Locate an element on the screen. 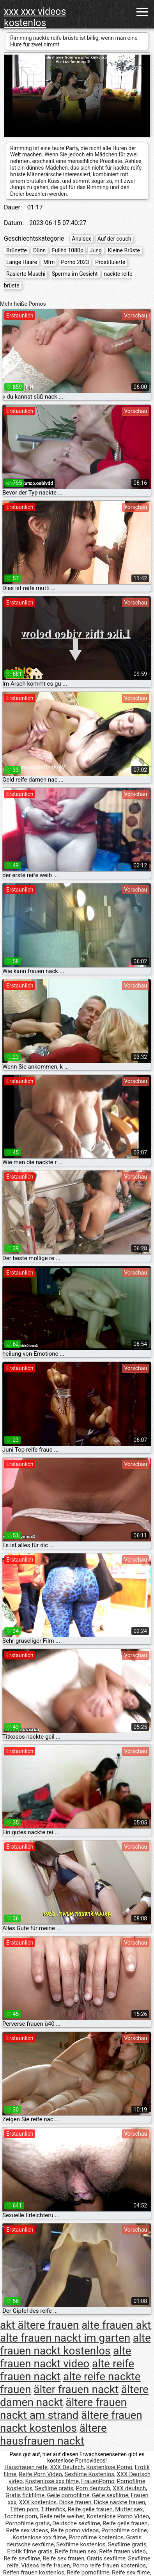 The width and height of the screenshot is (154, 2576). Reife frauen video is located at coordinates (122, 2551).